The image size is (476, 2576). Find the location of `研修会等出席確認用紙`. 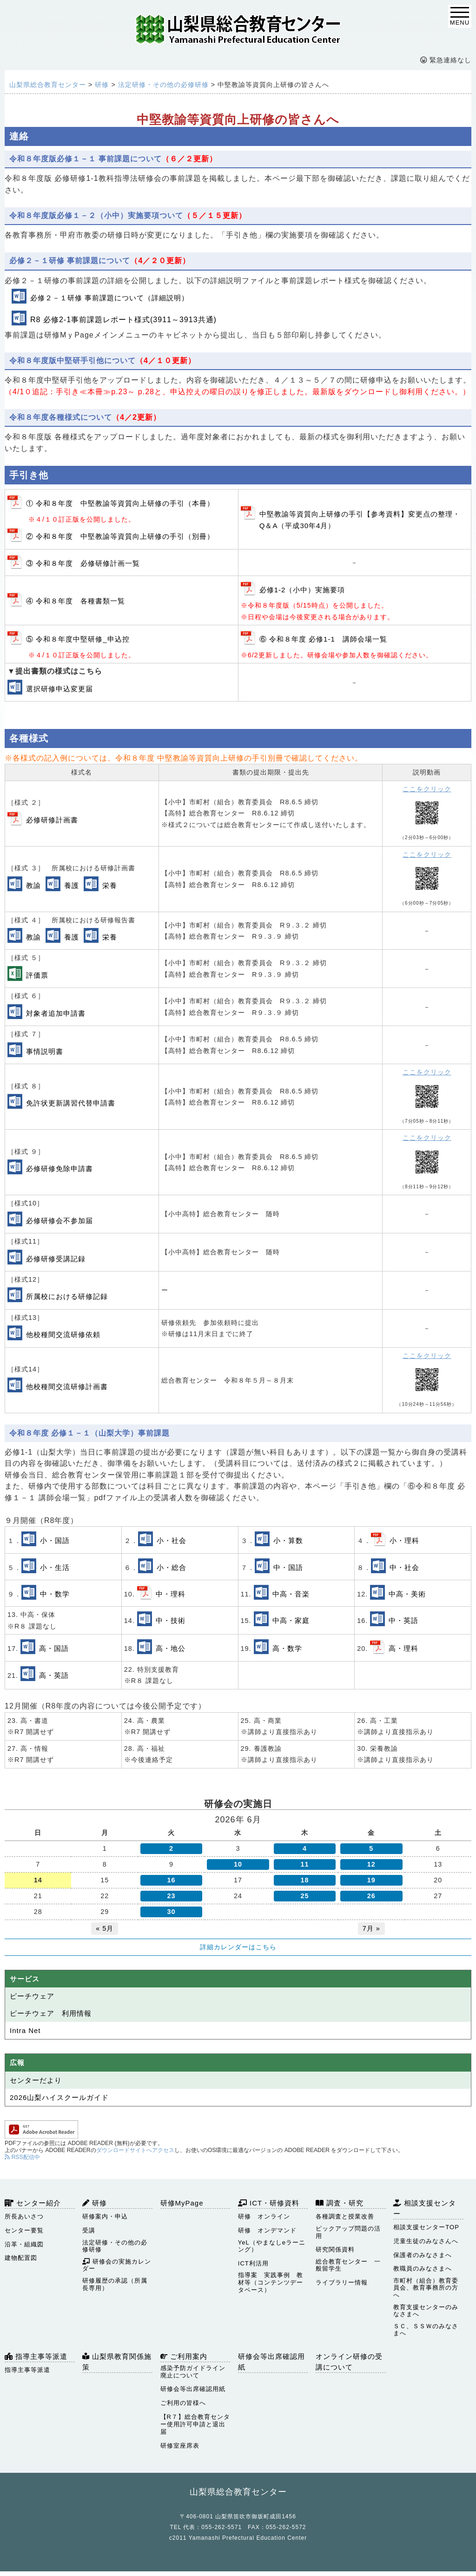

研修会等出席確認用紙 is located at coordinates (192, 2388).